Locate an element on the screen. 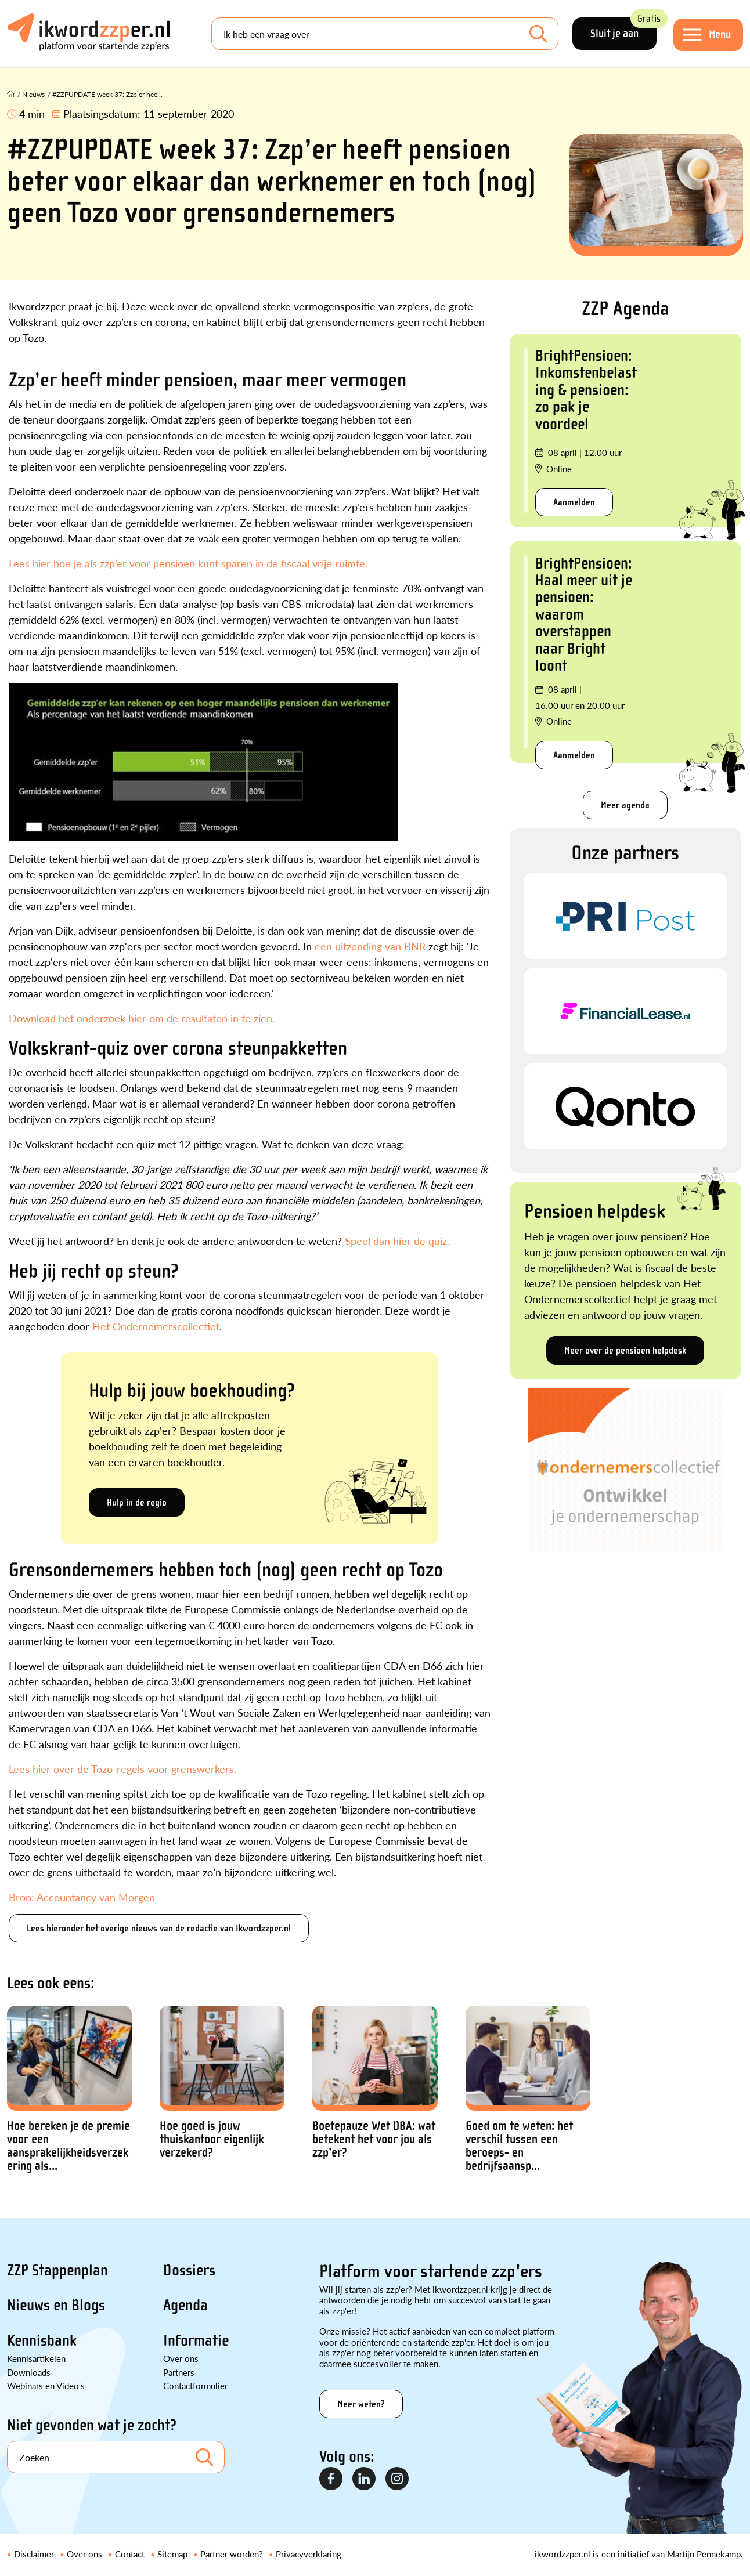 Image resolution: width=750 pixels, height=2576 pixels. Goed om te weten: het verschil tussen een beroeps- en bedrijfsaansp... is located at coordinates (519, 2146).